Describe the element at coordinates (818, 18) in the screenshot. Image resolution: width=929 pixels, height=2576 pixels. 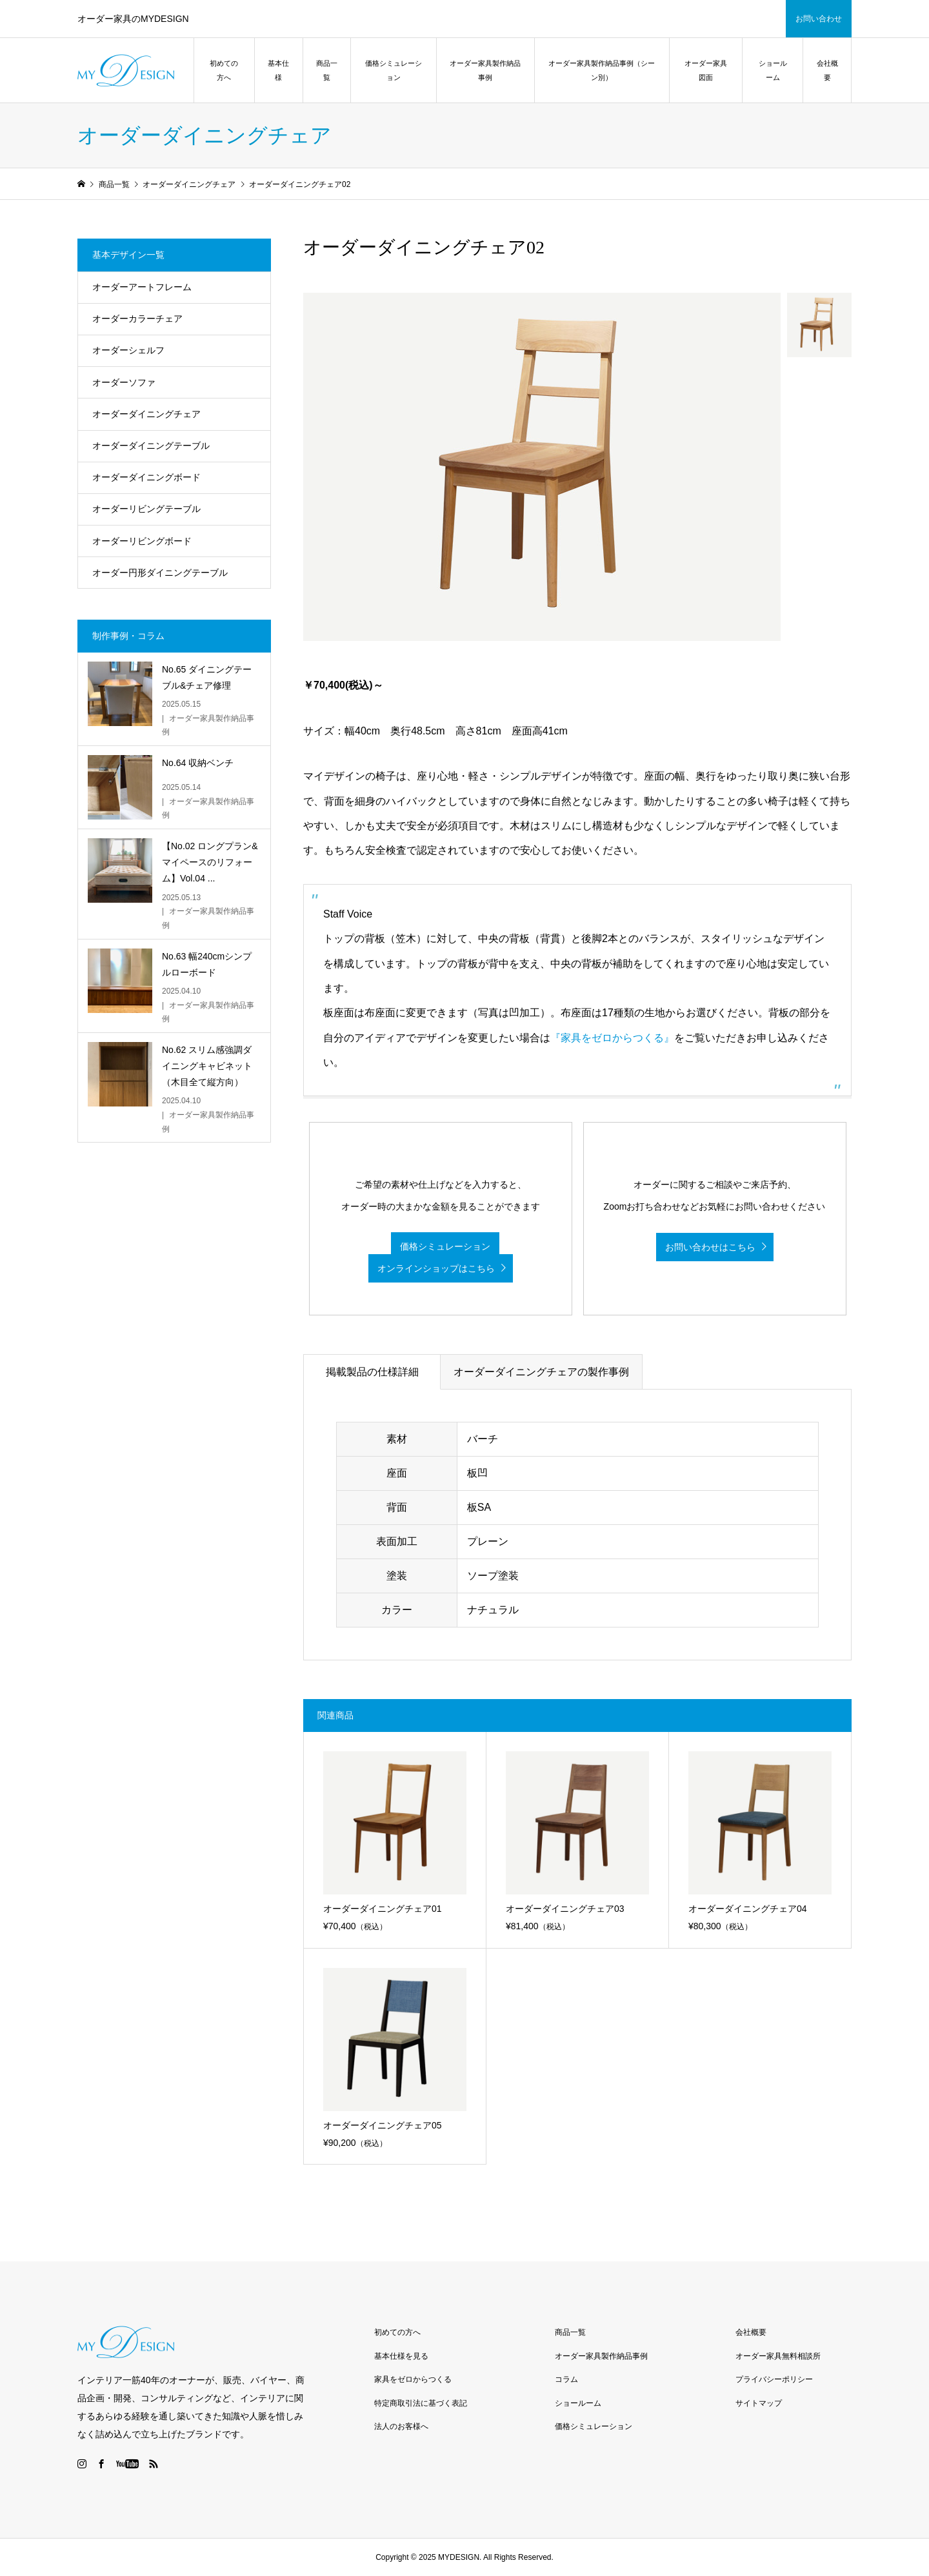
I see `お問い合わせ` at that location.